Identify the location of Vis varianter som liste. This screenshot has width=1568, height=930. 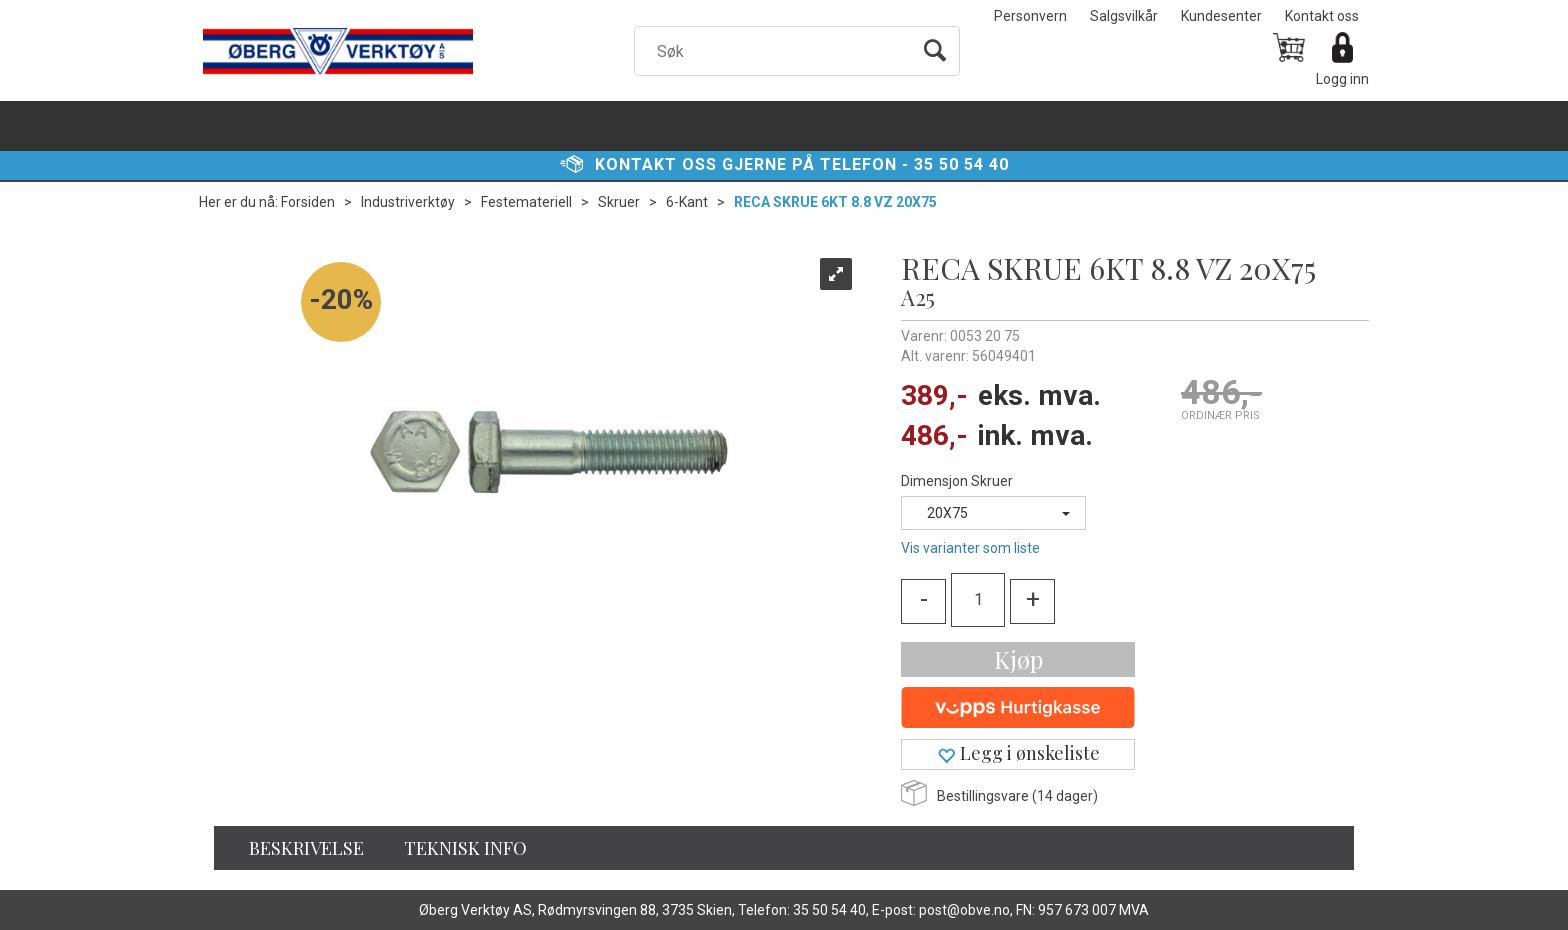
(970, 548).